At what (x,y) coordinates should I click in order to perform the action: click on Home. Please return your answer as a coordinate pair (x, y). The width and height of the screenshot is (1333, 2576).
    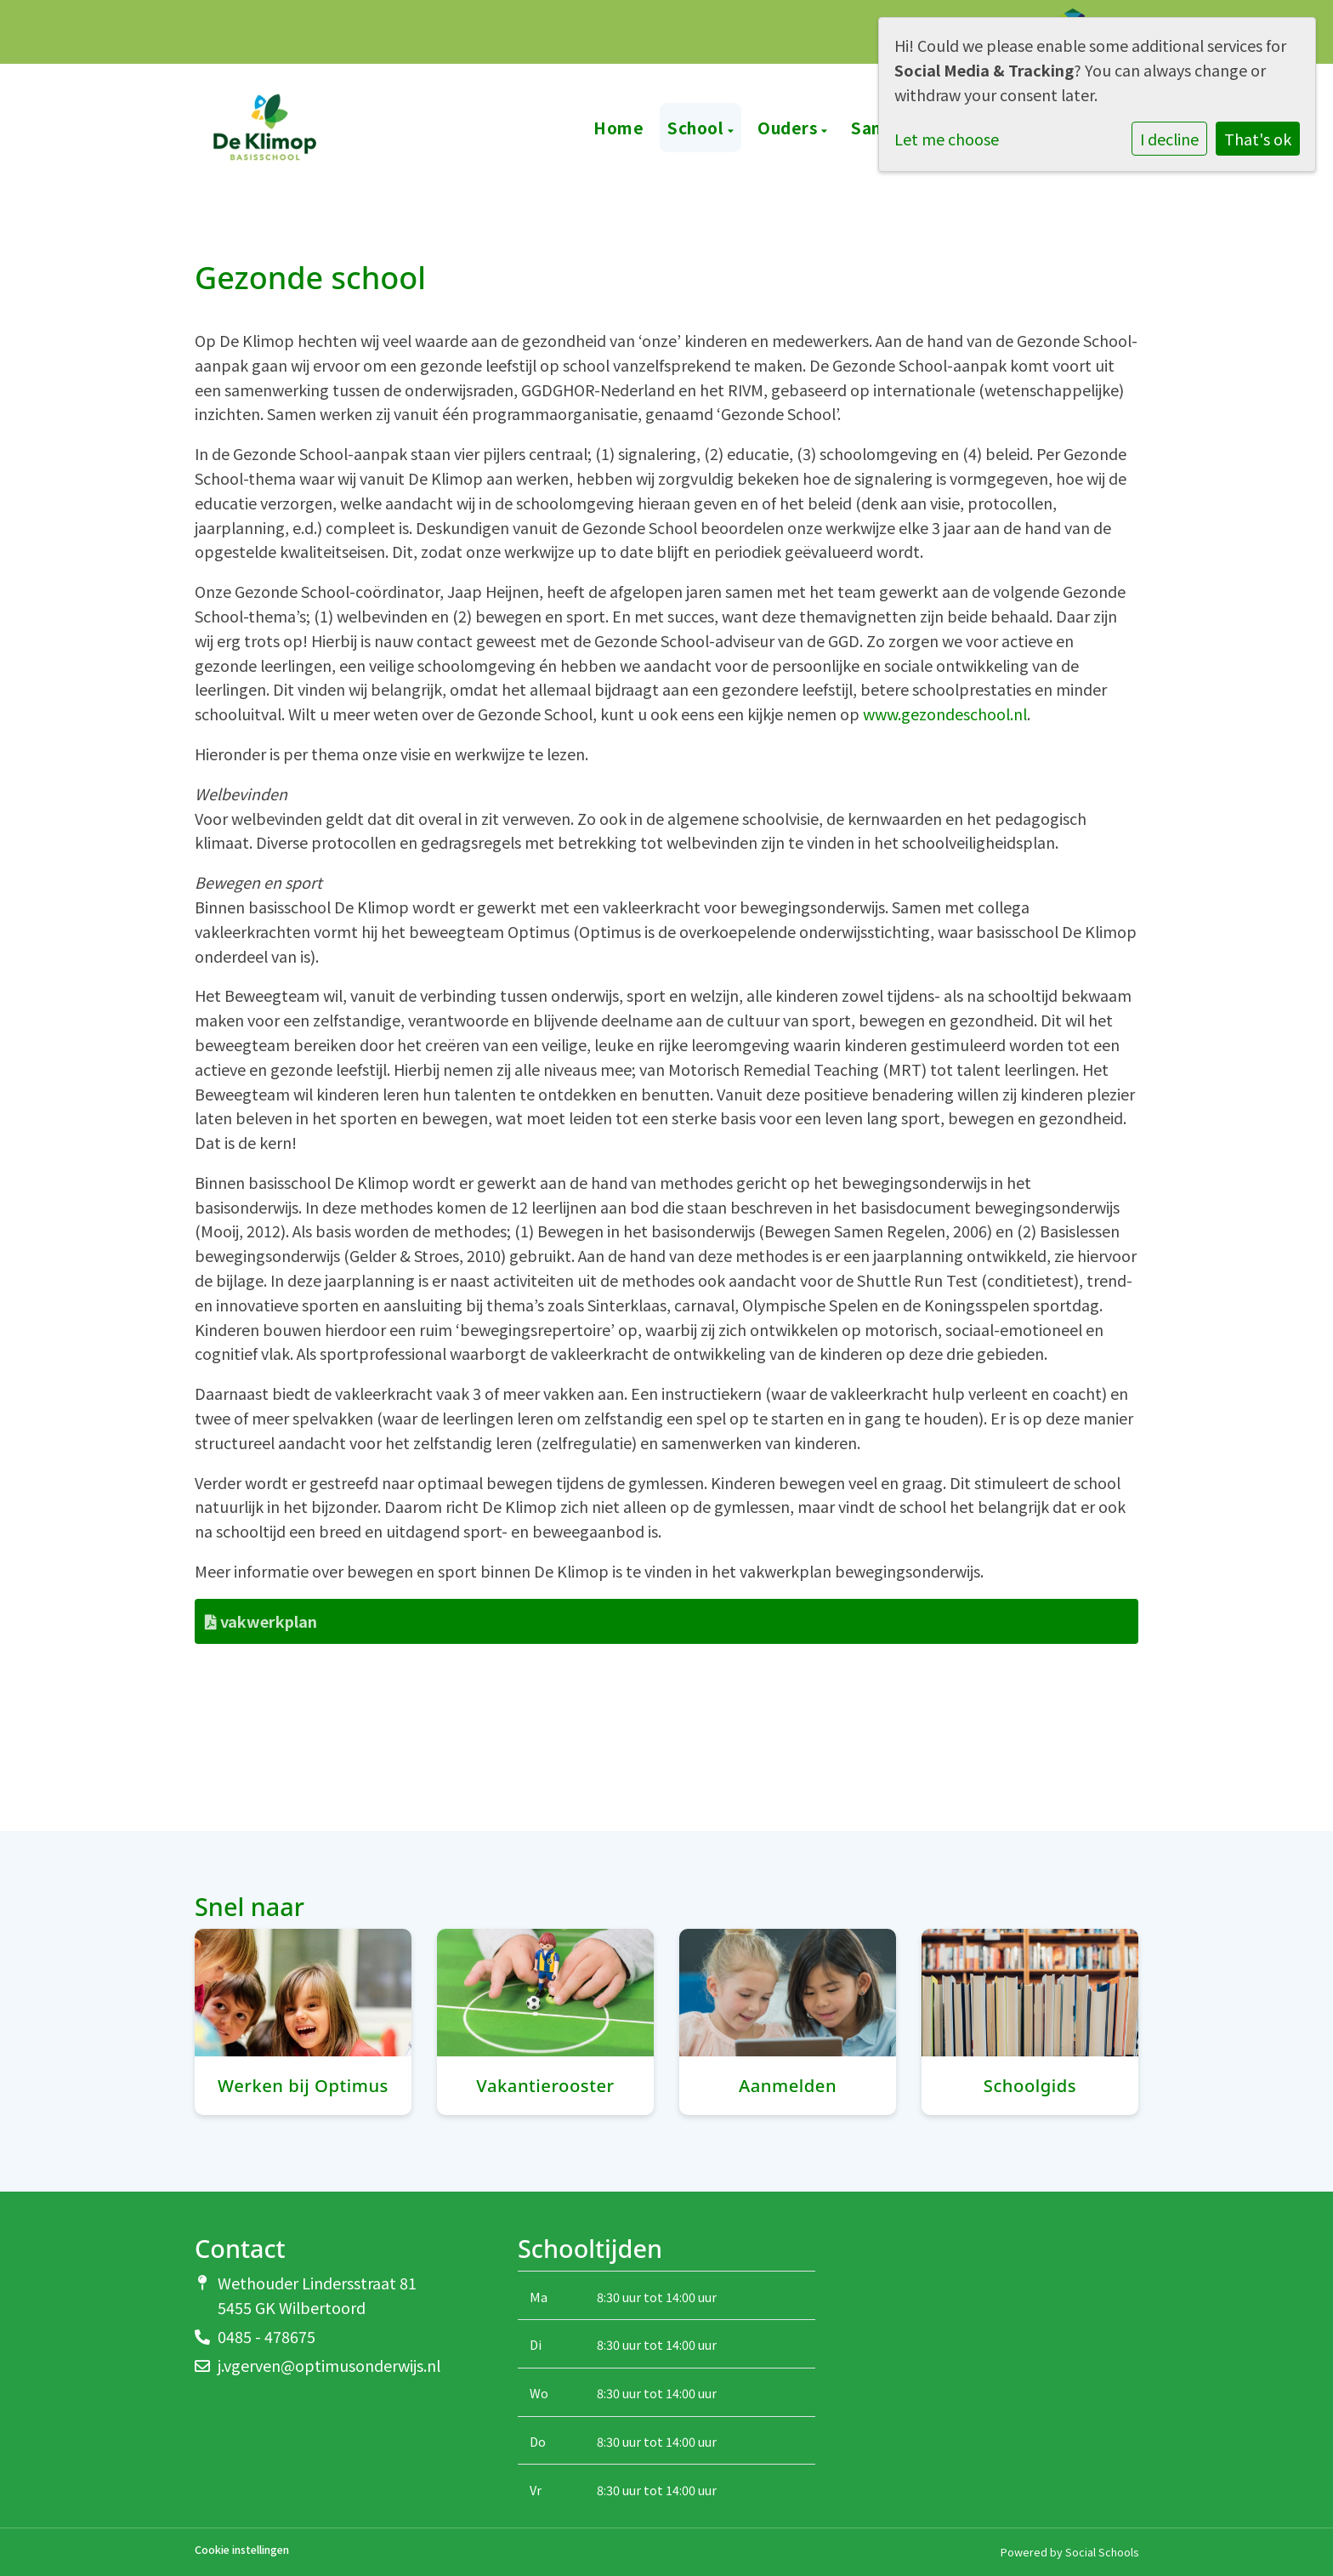
    Looking at the image, I should click on (618, 127).